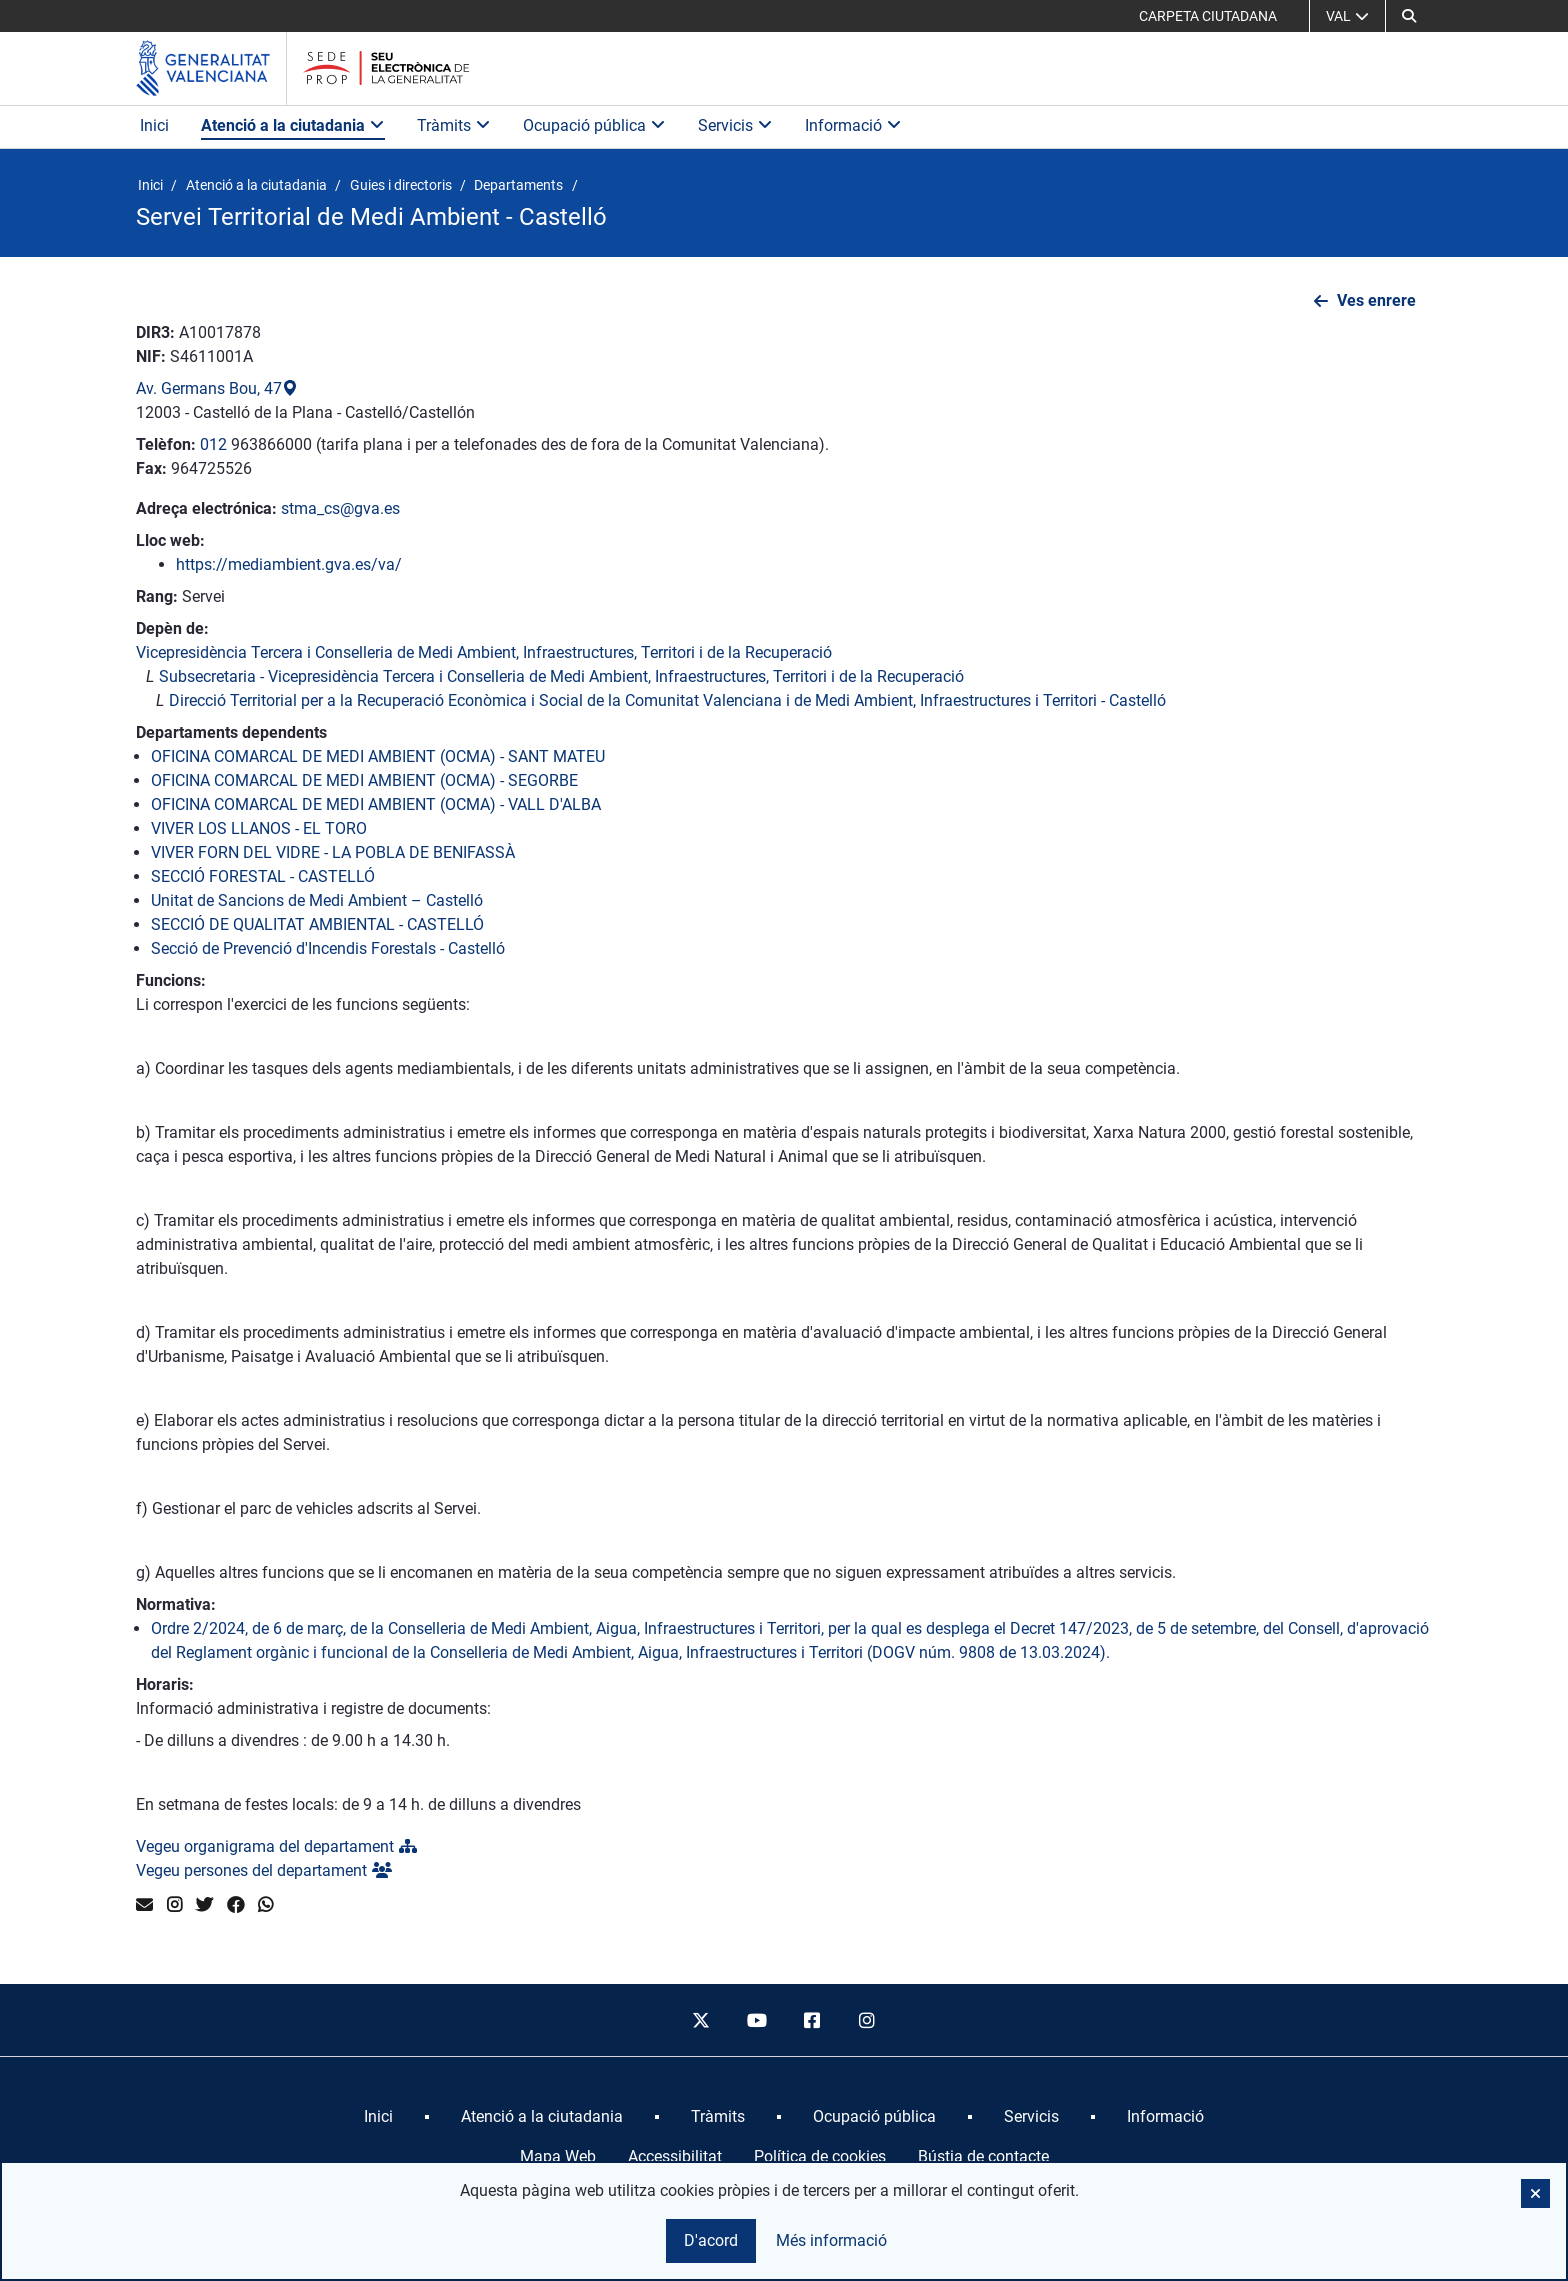 The image size is (1568, 2281). Describe the element at coordinates (376, 804) in the screenshot. I see `OFICINA COMARCAL DE MEDI AMBIENT (OCMA) - VALL D'ALBA` at that location.